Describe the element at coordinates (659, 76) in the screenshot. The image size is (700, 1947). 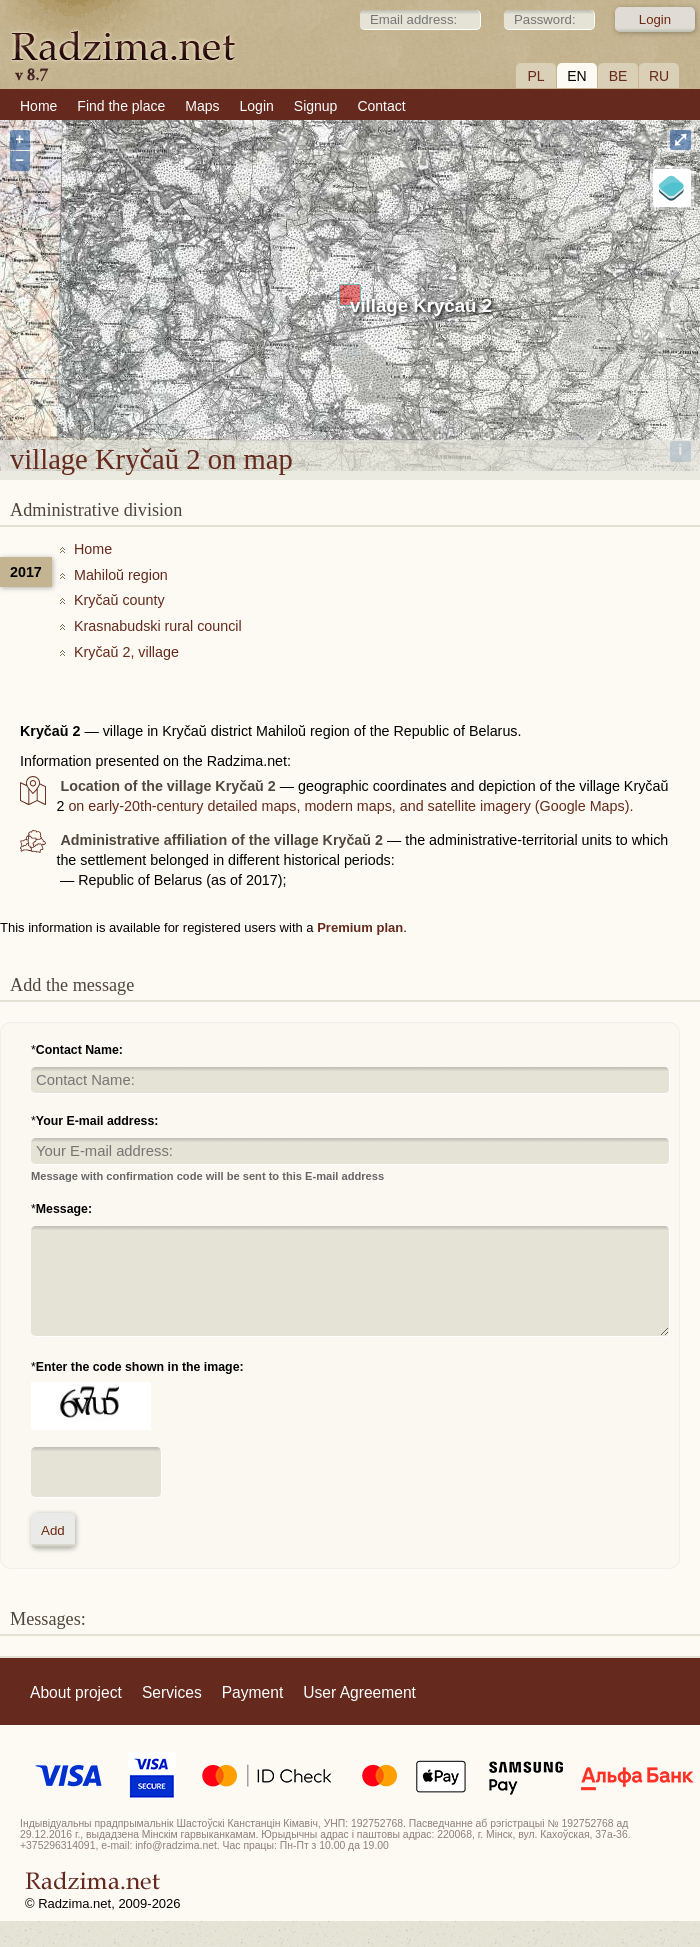
I see `RU` at that location.